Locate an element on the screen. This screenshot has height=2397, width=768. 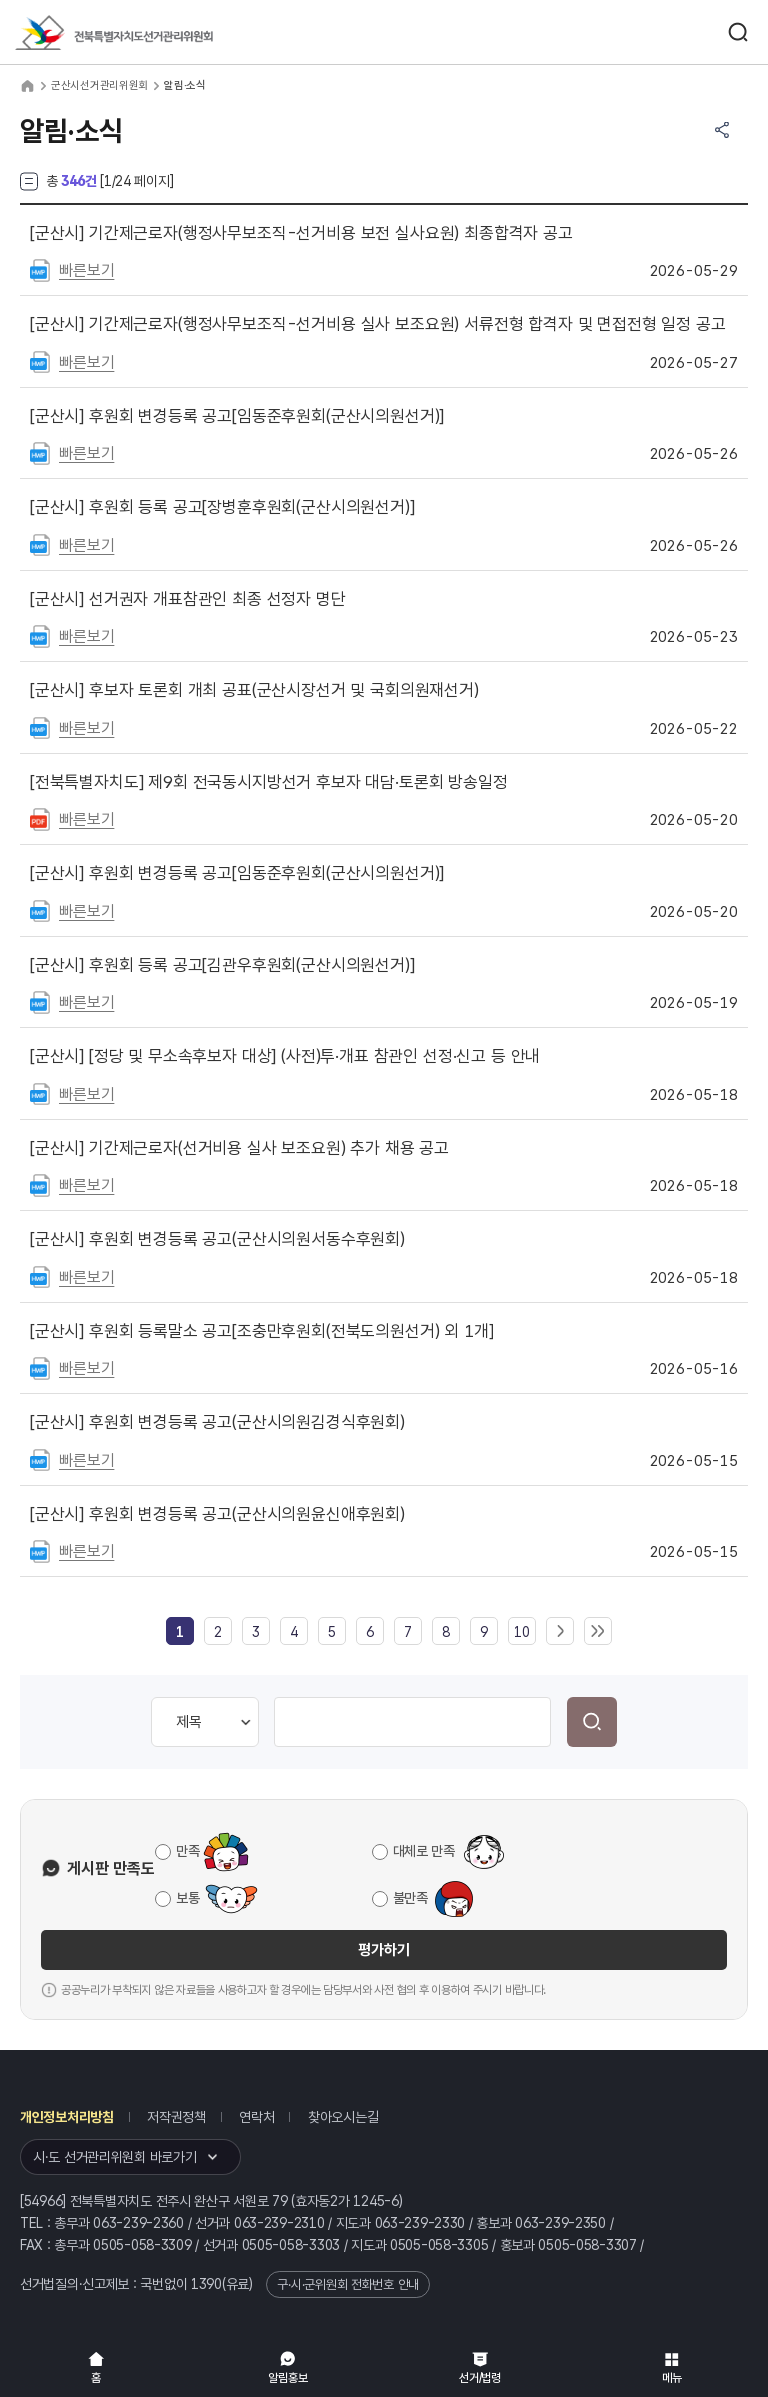
1390 is located at coordinates (206, 2284).